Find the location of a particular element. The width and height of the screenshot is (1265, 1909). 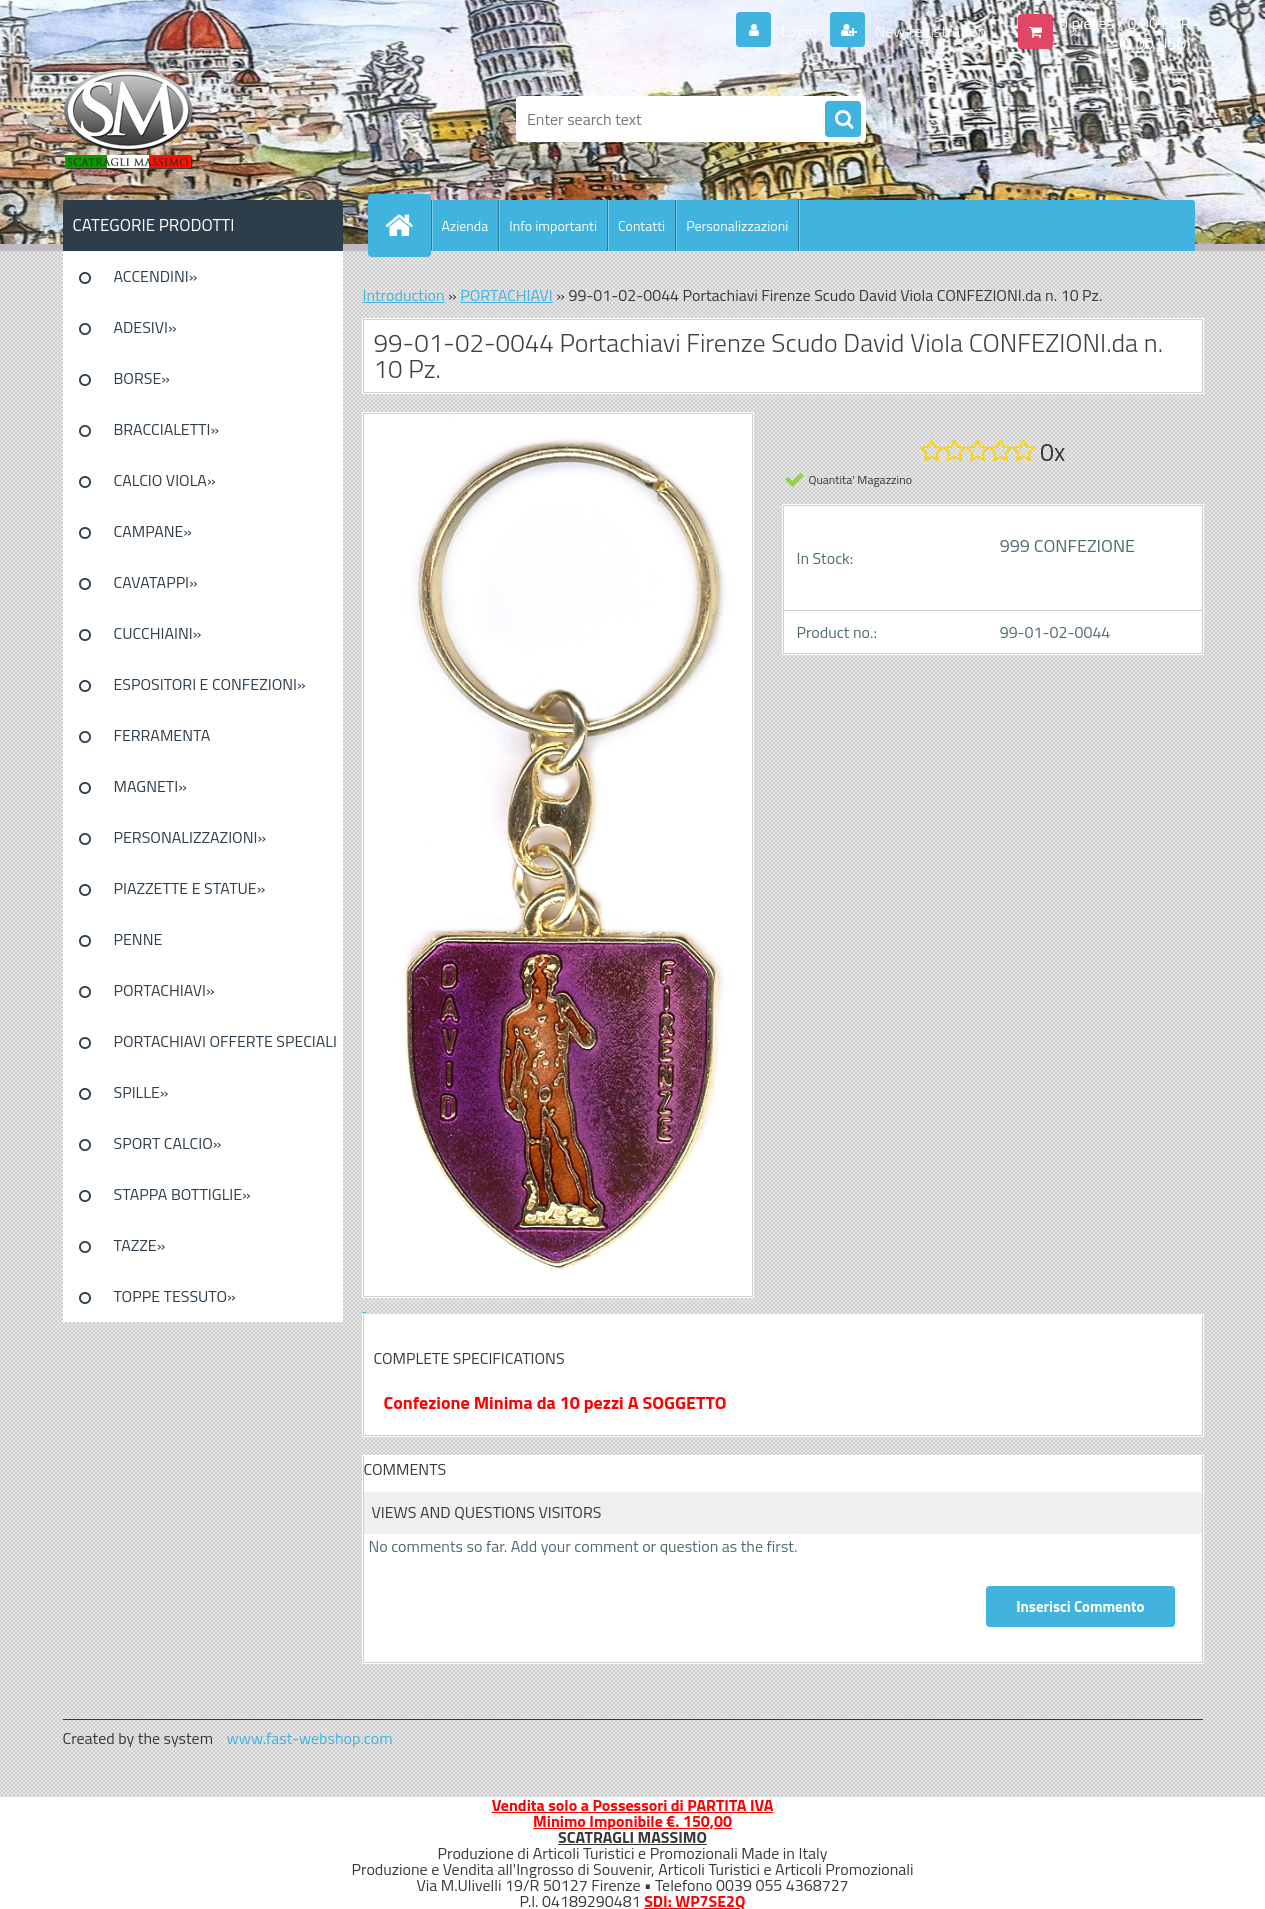

PORTACHIAVI is located at coordinates (506, 295).